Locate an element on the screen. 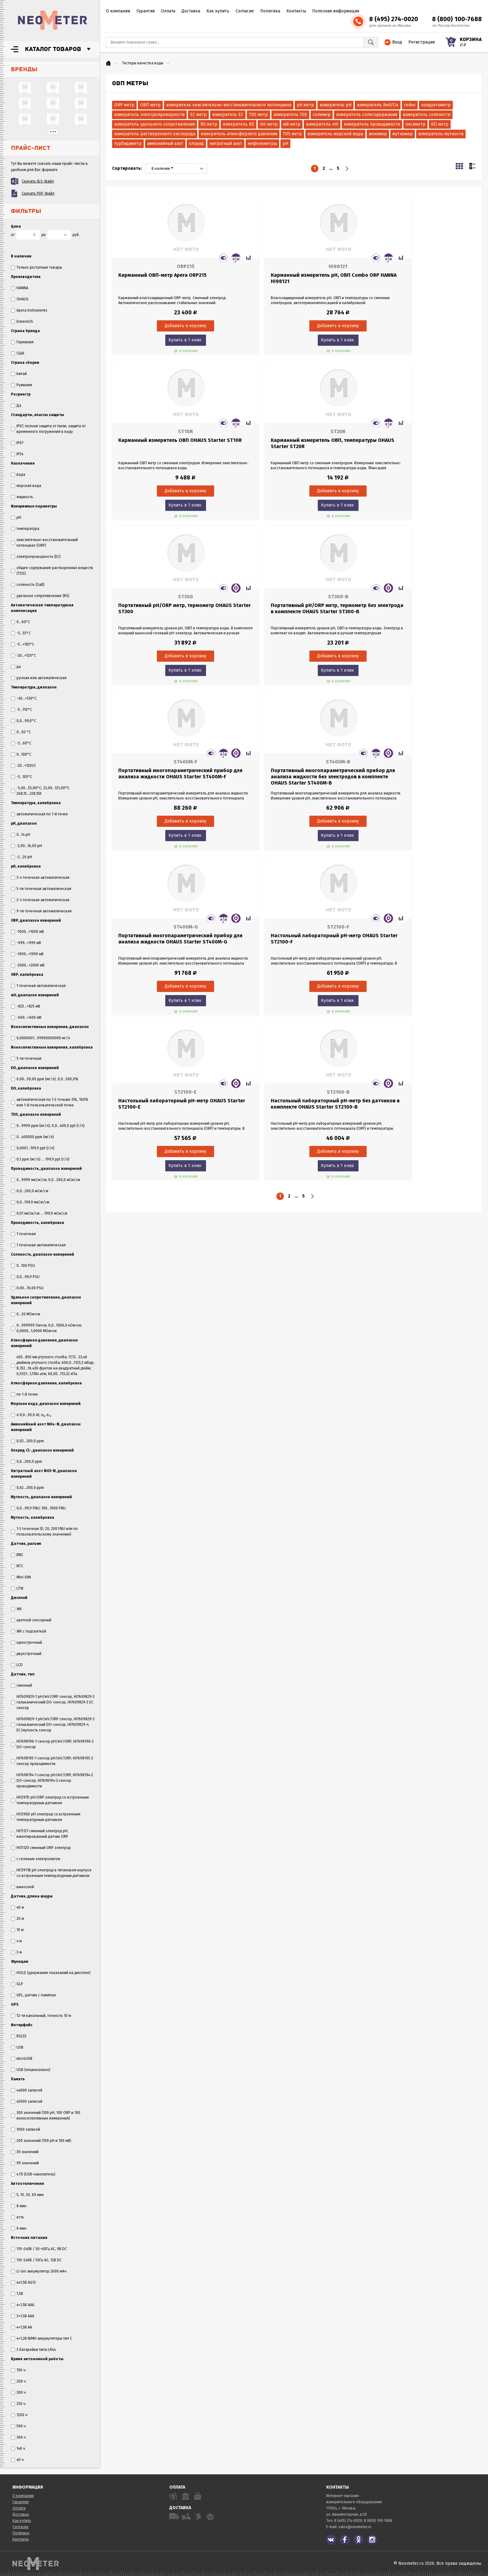 Image resolution: width=488 pixels, height=2576 pixels. вода is located at coordinates (18, 474).